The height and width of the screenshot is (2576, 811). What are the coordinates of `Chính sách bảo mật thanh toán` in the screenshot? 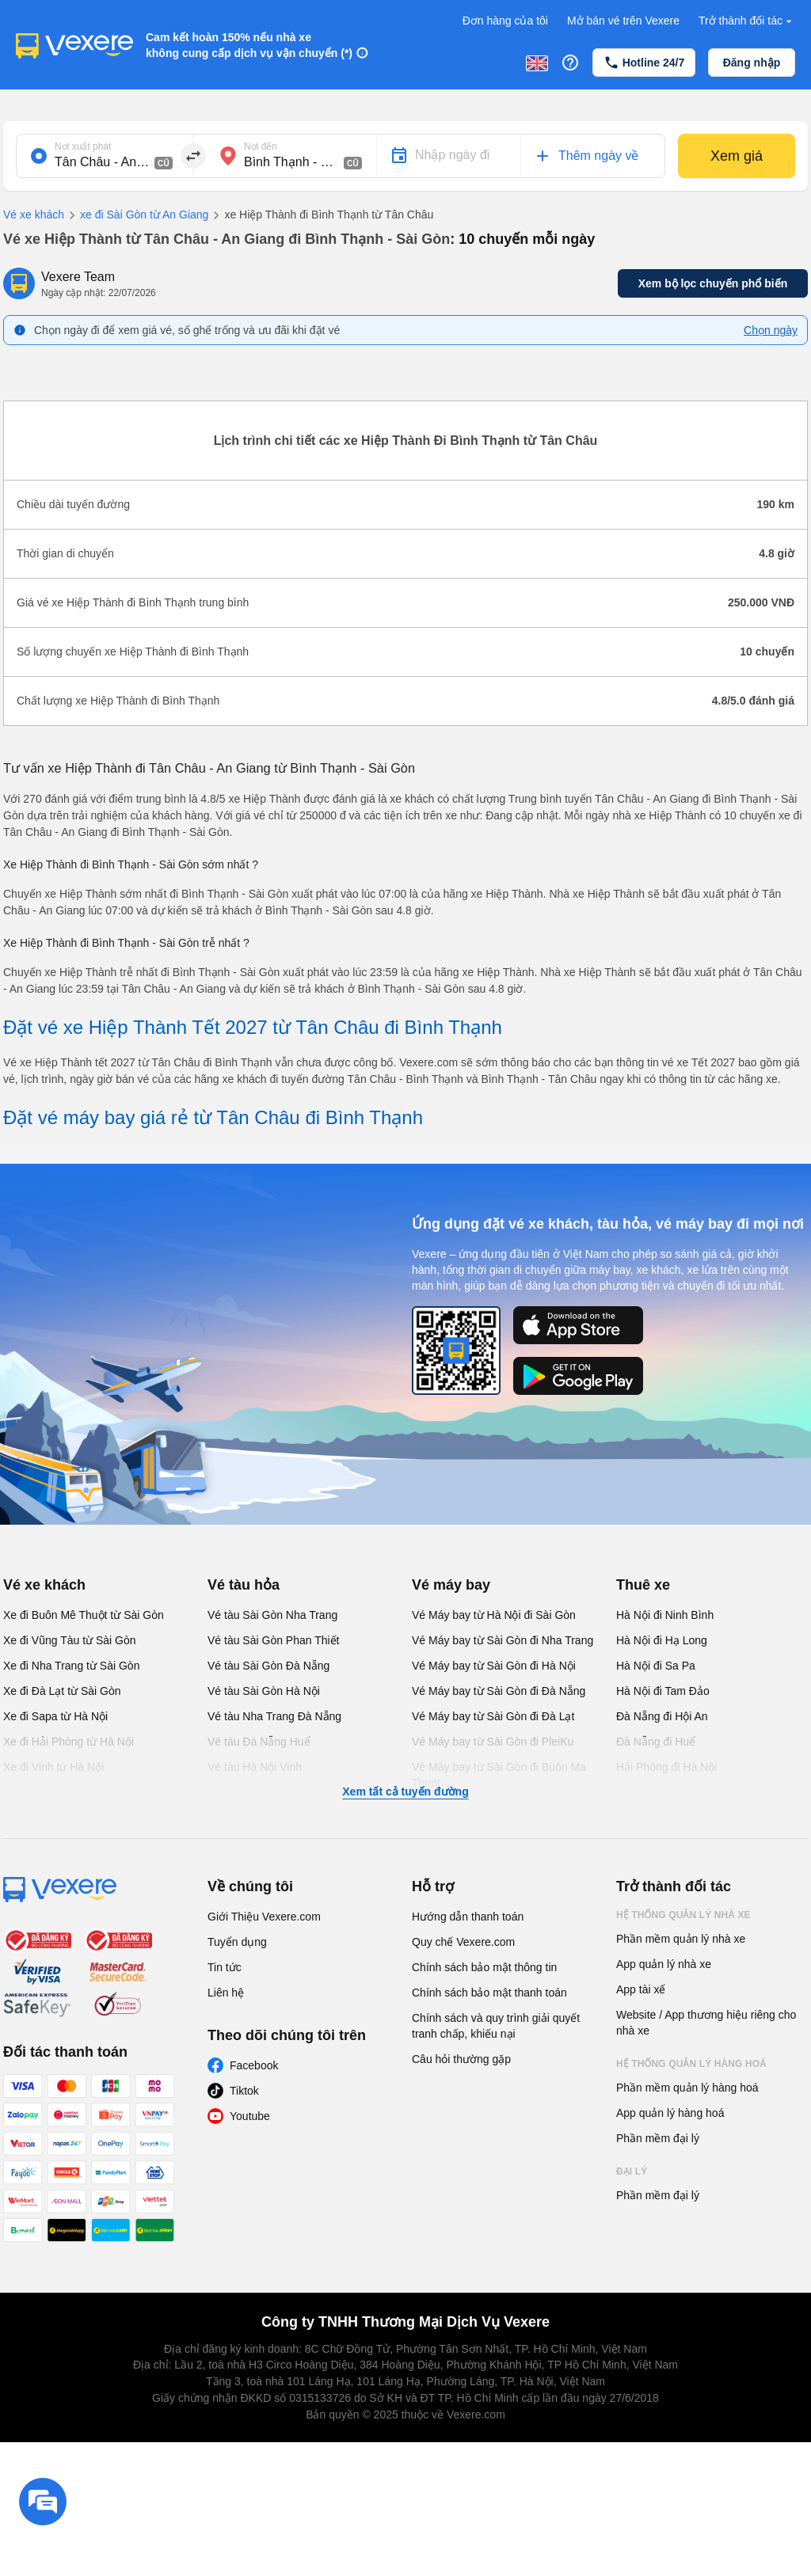 It's located at (489, 1992).